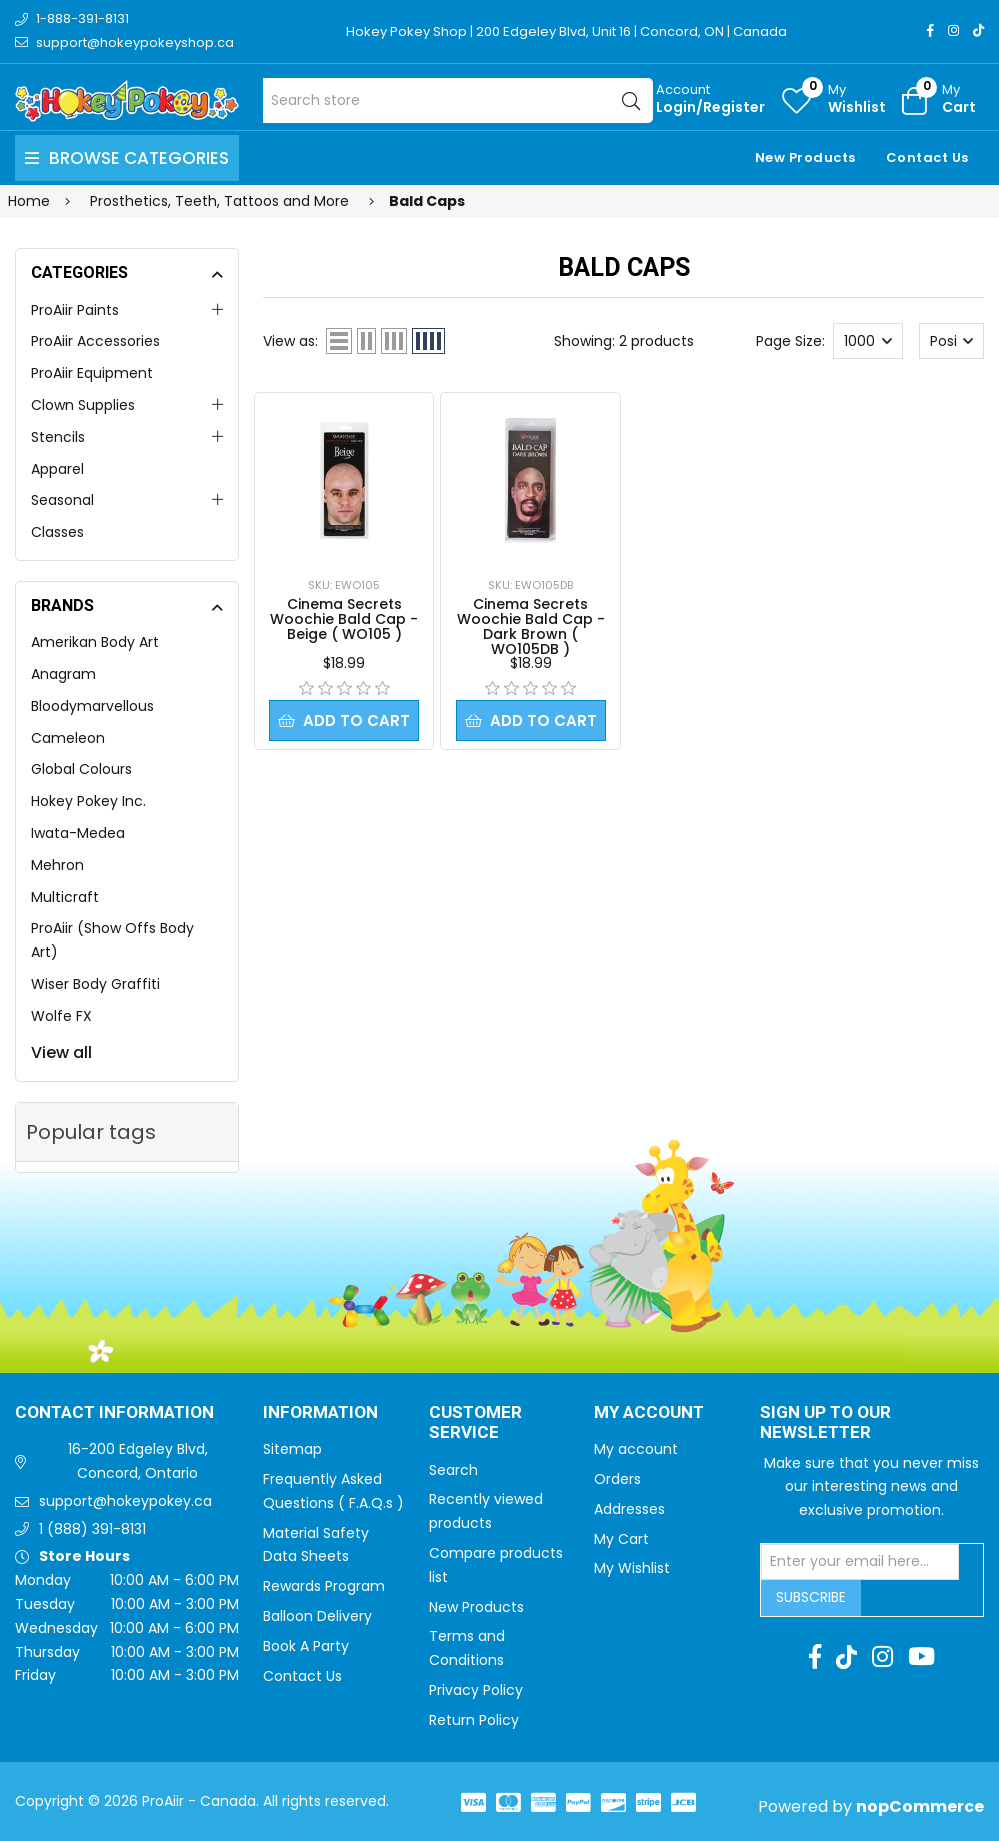  What do you see at coordinates (790, 341) in the screenshot?
I see `Page Size:` at bounding box center [790, 341].